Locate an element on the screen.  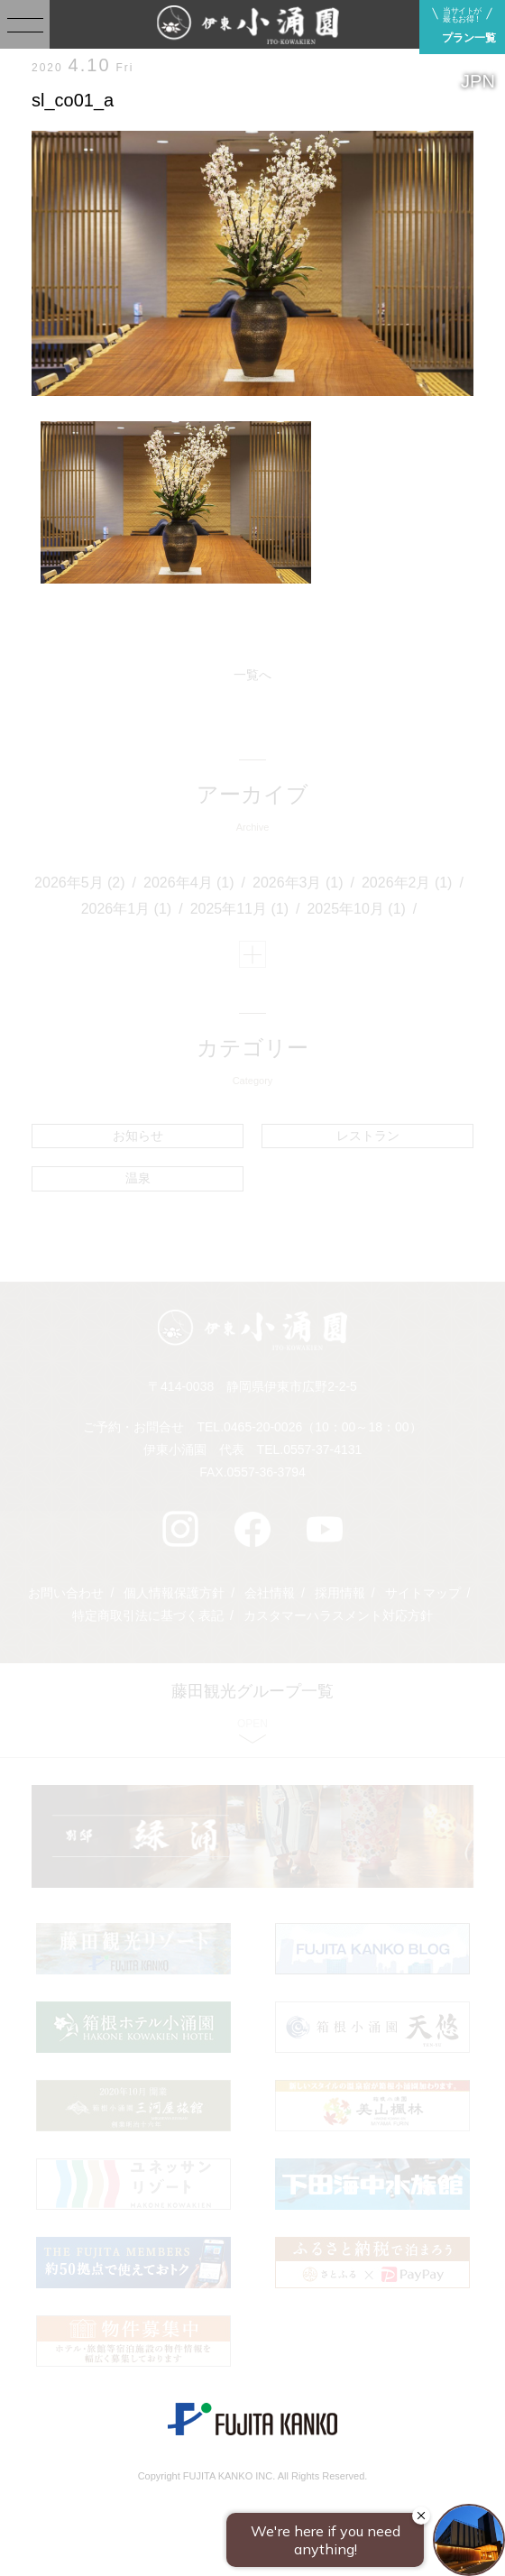
2026年5月 (2) is located at coordinates (79, 882).